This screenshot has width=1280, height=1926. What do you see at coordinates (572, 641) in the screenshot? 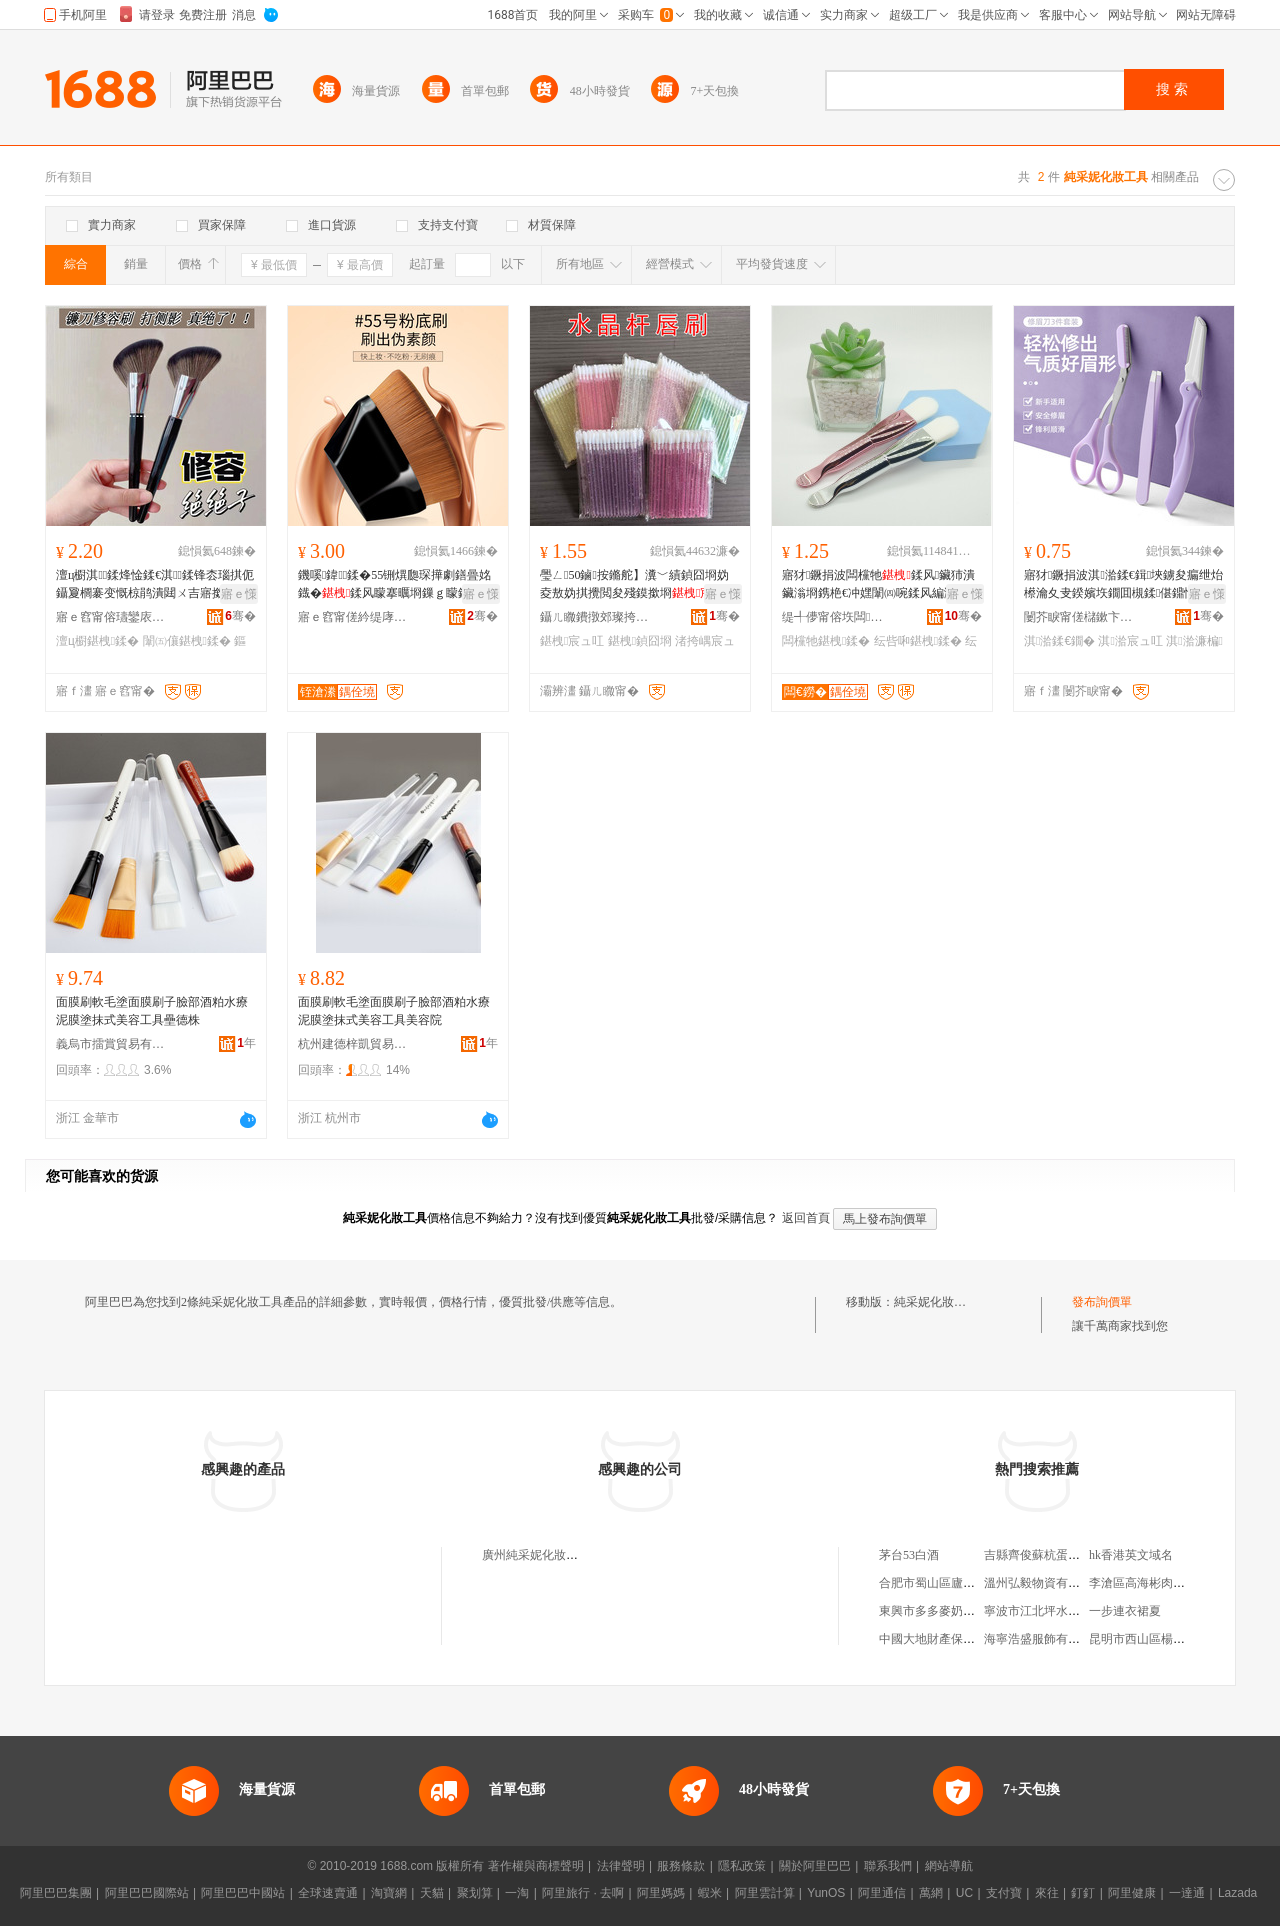
I see `鍖栧宸ュ叿` at bounding box center [572, 641].